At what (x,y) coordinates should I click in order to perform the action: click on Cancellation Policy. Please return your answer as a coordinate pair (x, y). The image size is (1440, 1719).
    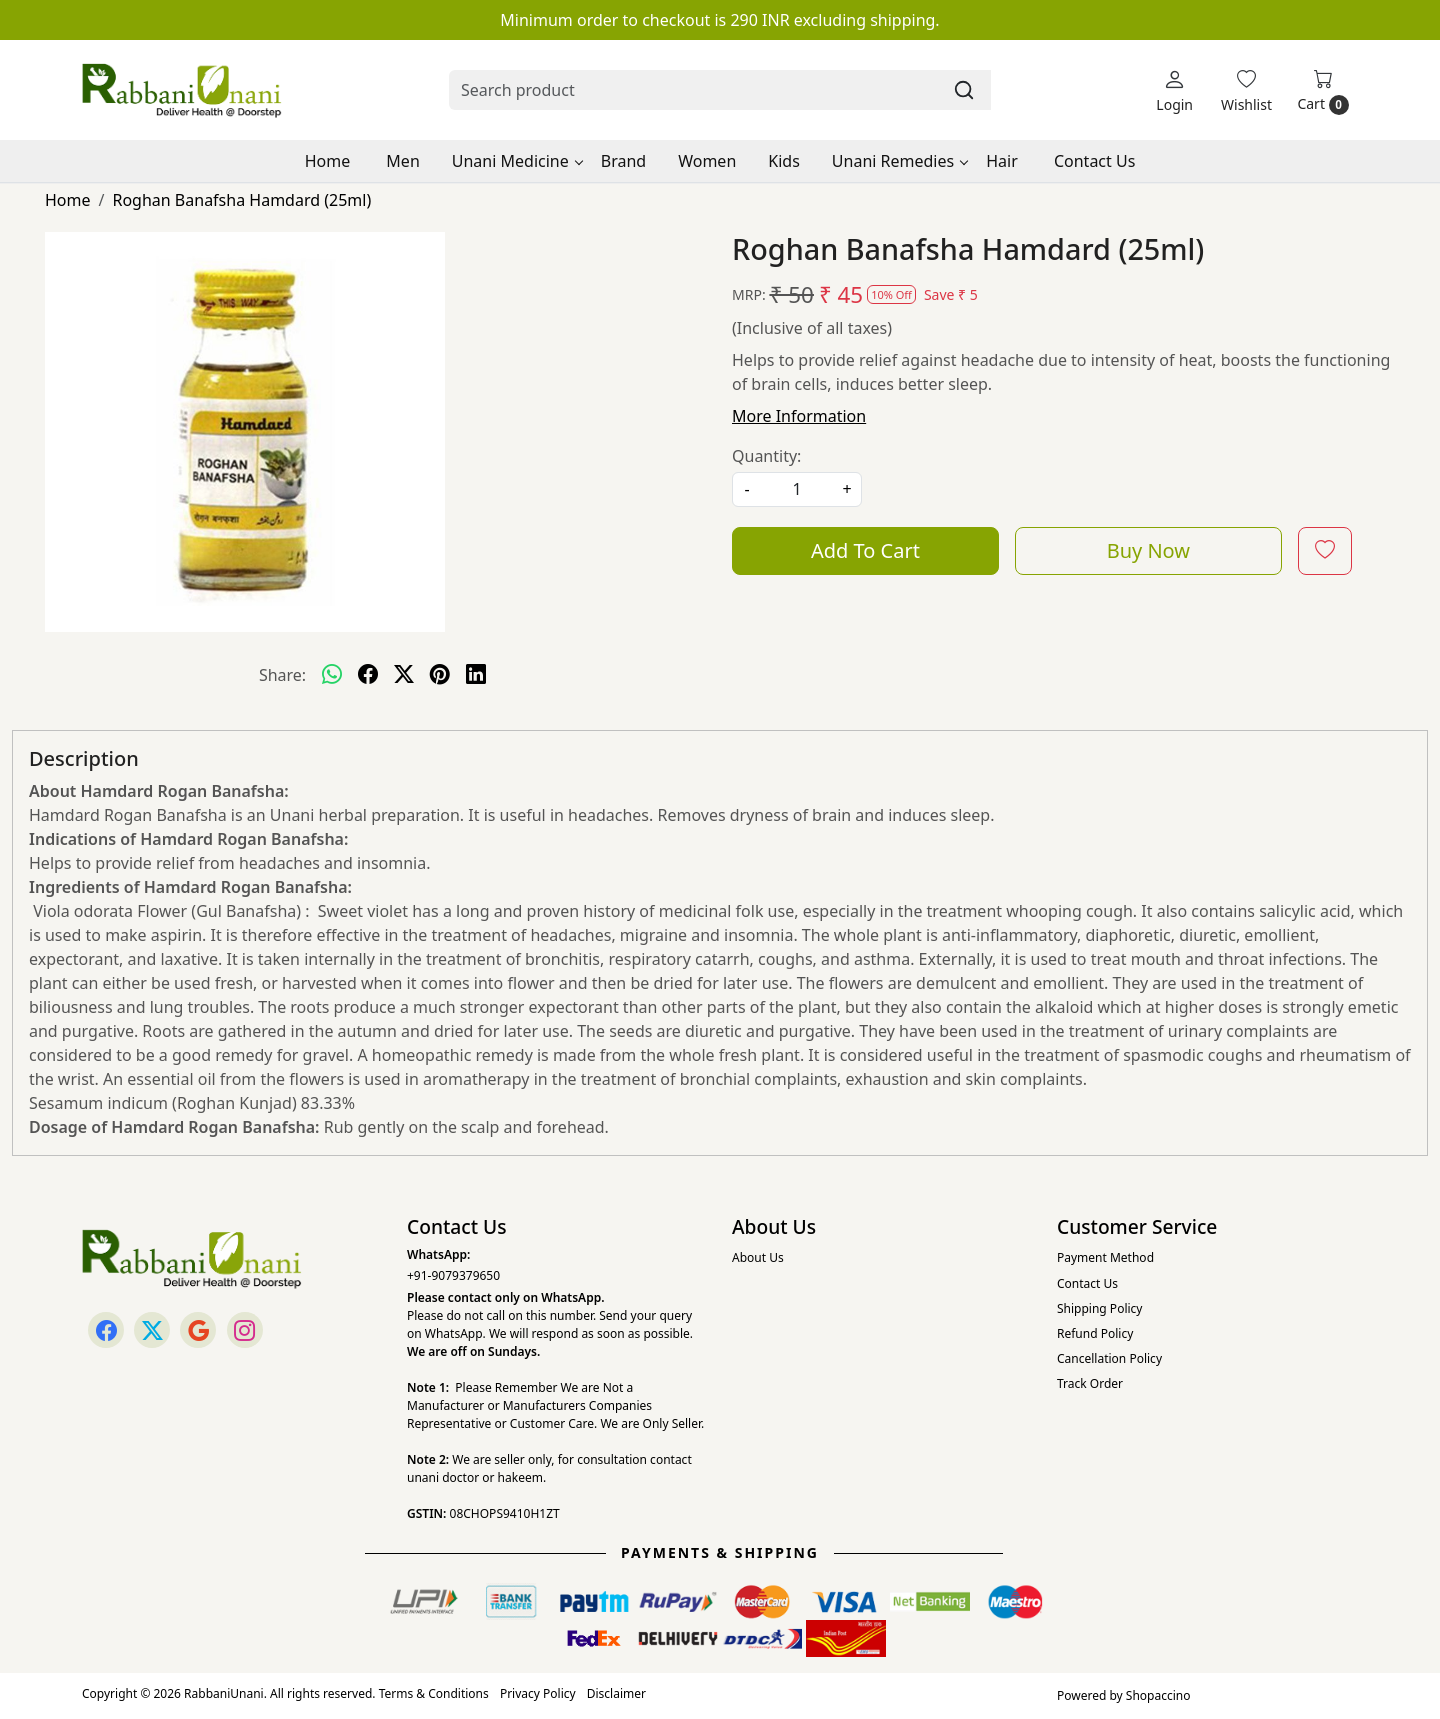
    Looking at the image, I should click on (1109, 1358).